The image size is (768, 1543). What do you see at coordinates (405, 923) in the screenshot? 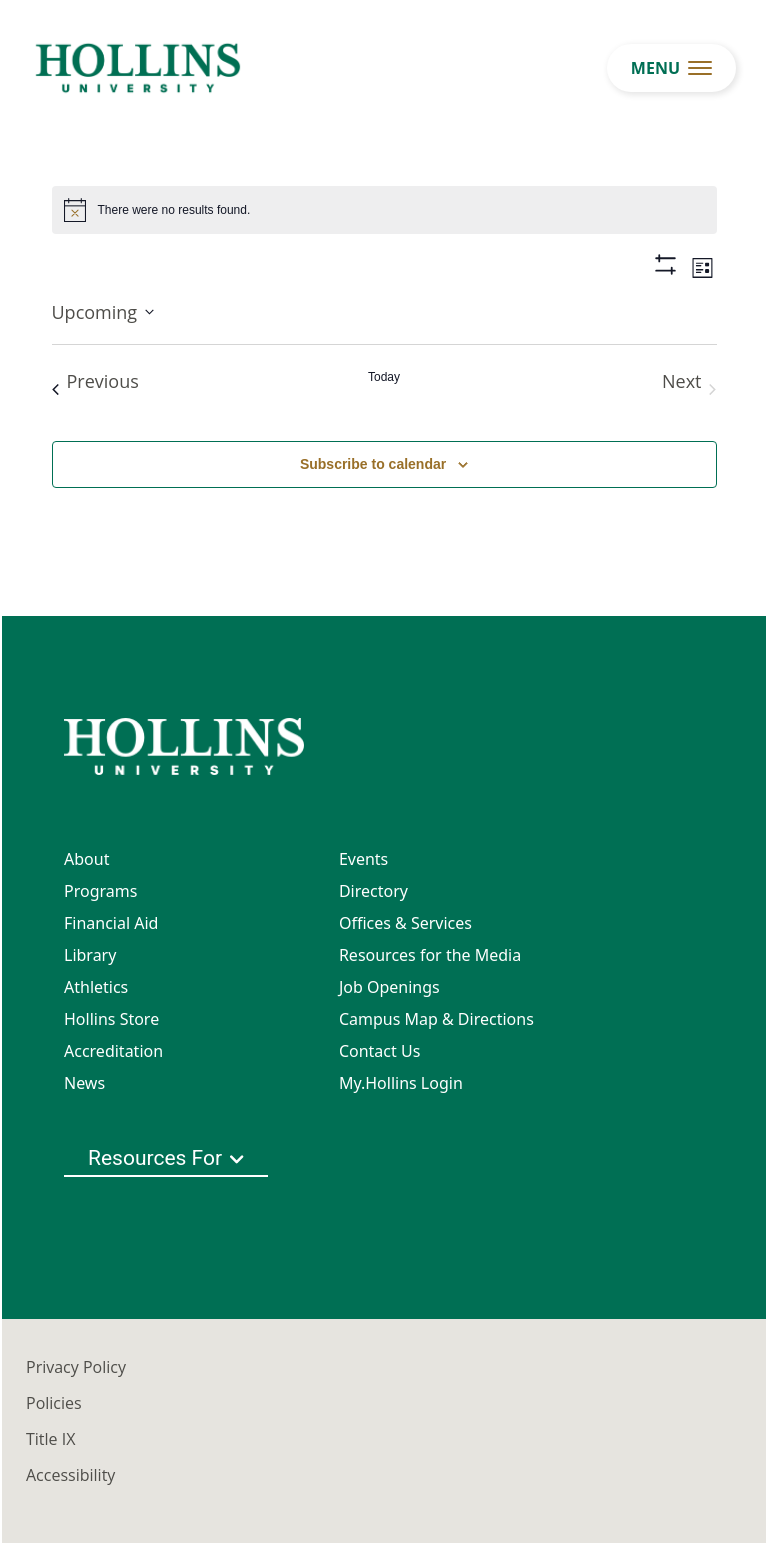
I see `Offices & Services` at bounding box center [405, 923].